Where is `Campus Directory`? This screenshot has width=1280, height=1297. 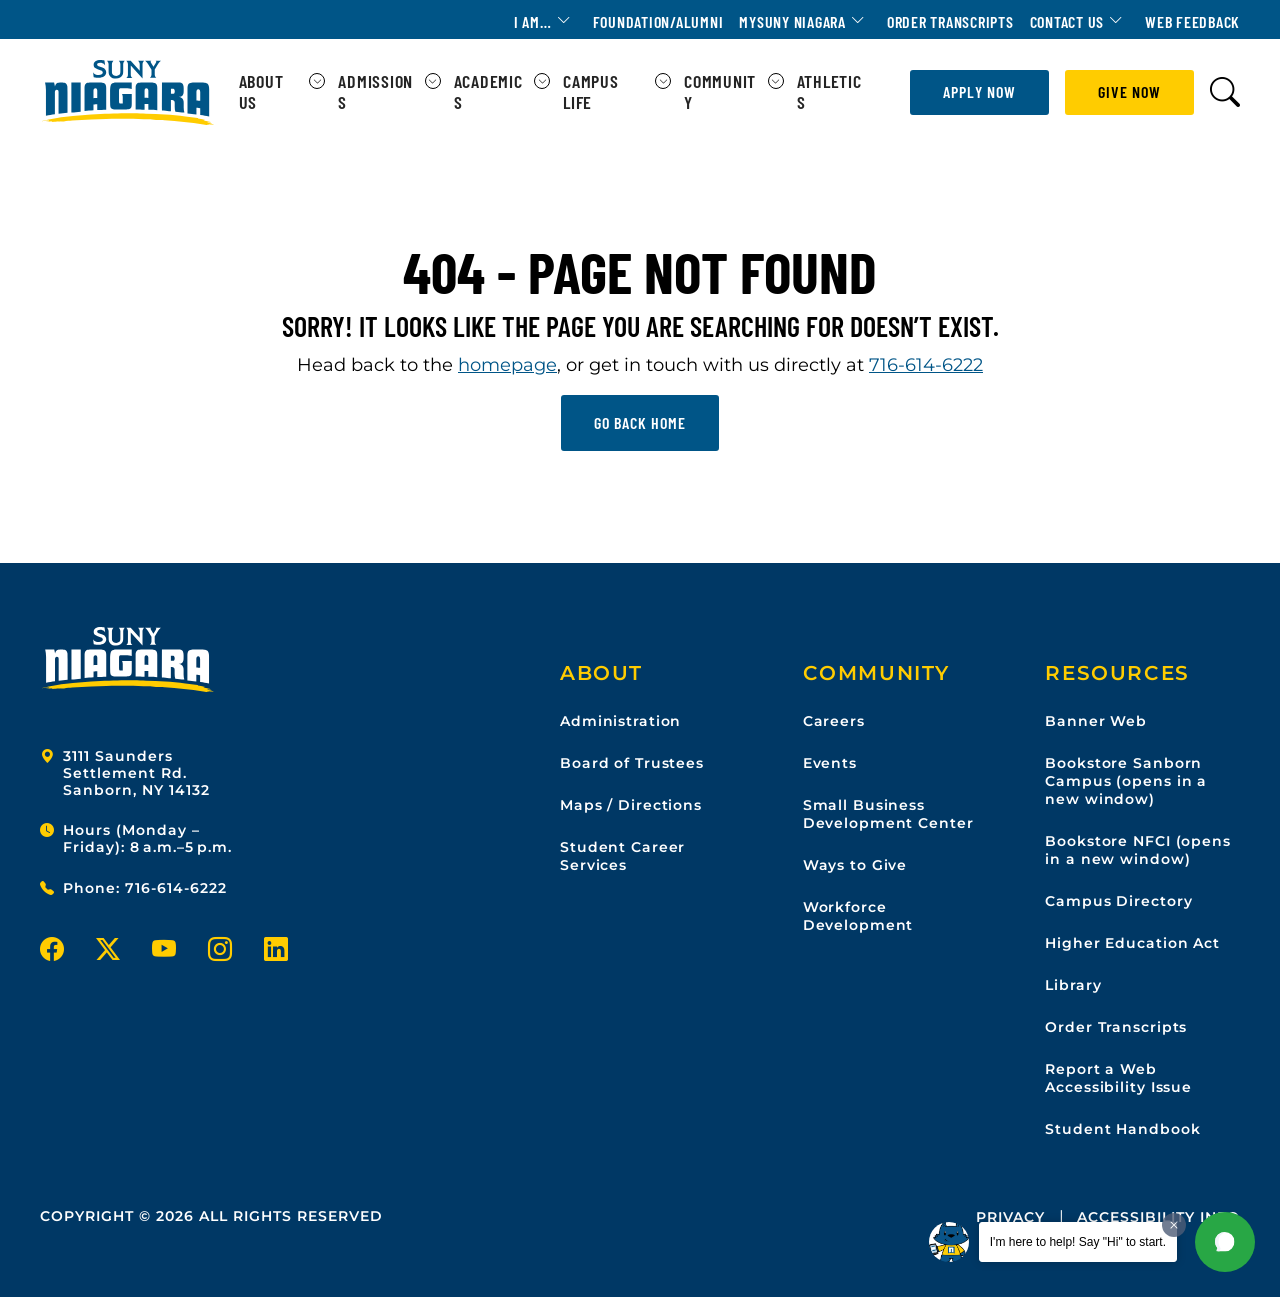
Campus Directory is located at coordinates (1118, 901).